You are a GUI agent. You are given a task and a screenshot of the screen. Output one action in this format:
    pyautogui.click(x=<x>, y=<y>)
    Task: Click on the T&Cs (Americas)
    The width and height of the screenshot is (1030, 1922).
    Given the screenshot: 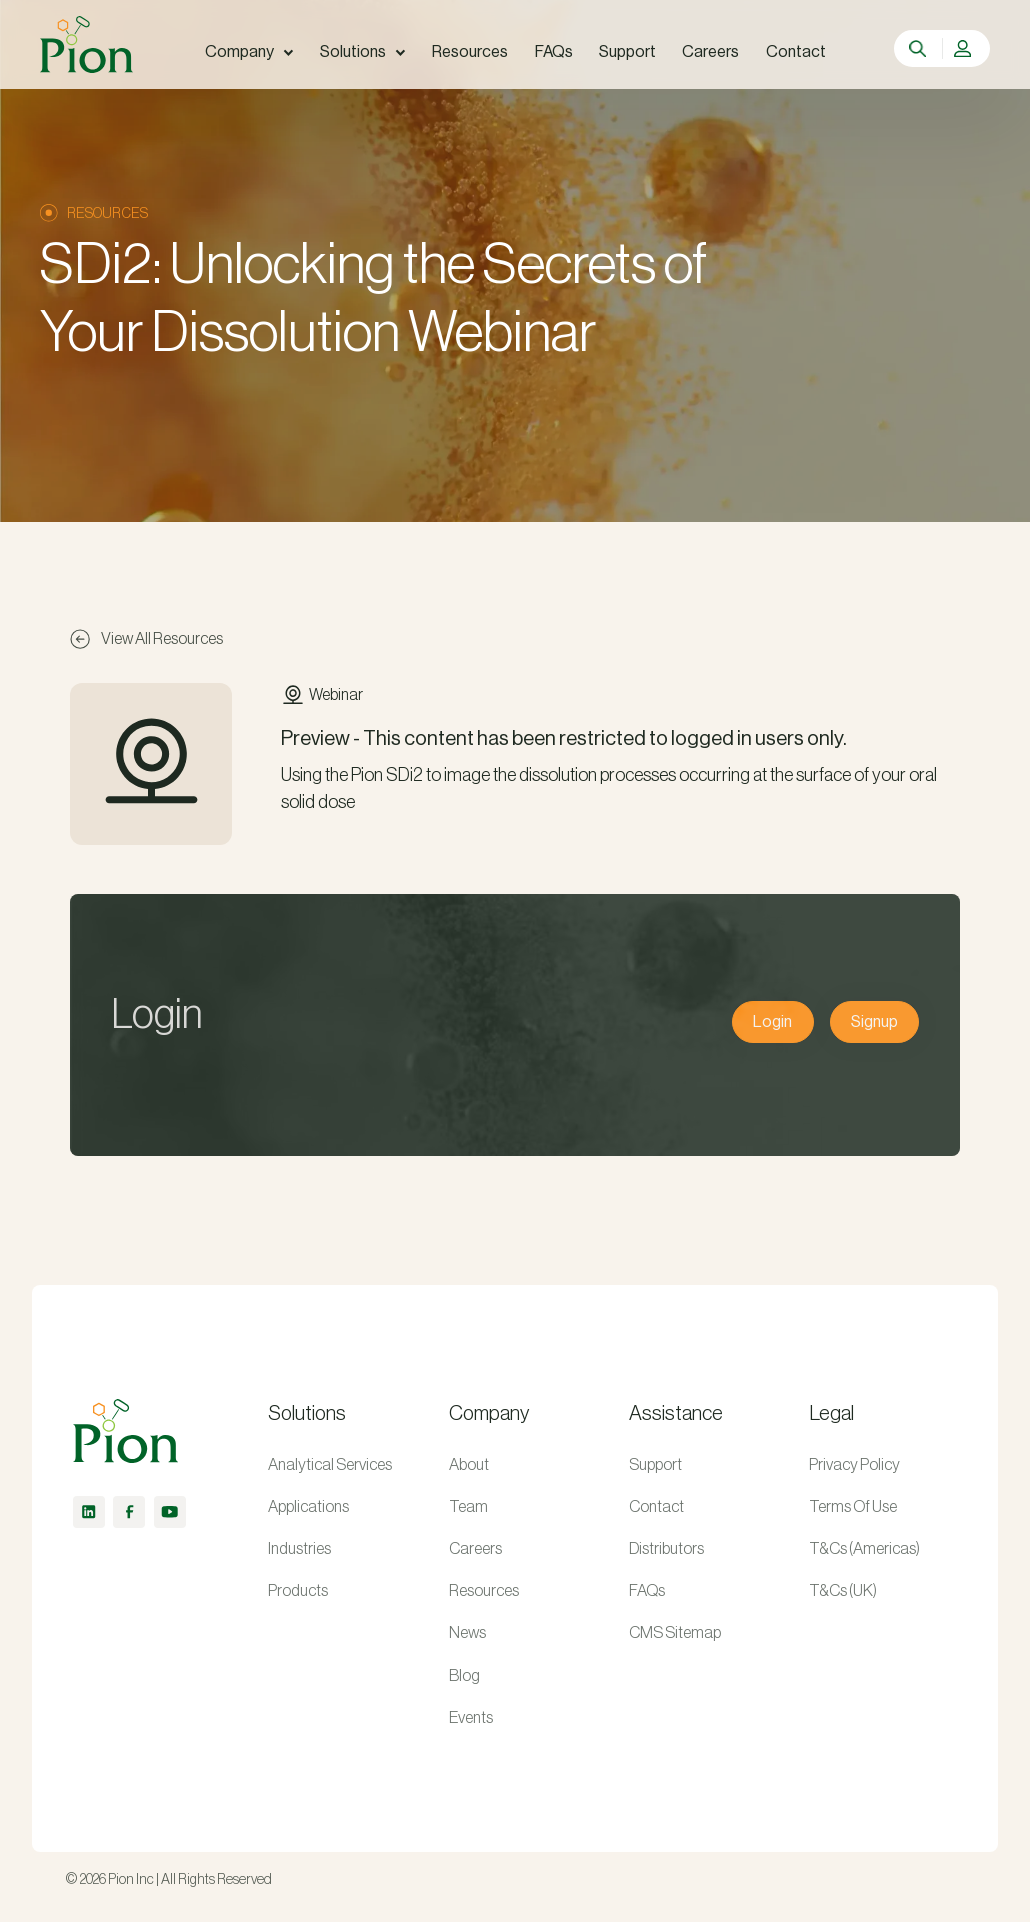 What is the action you would take?
    pyautogui.click(x=864, y=1549)
    